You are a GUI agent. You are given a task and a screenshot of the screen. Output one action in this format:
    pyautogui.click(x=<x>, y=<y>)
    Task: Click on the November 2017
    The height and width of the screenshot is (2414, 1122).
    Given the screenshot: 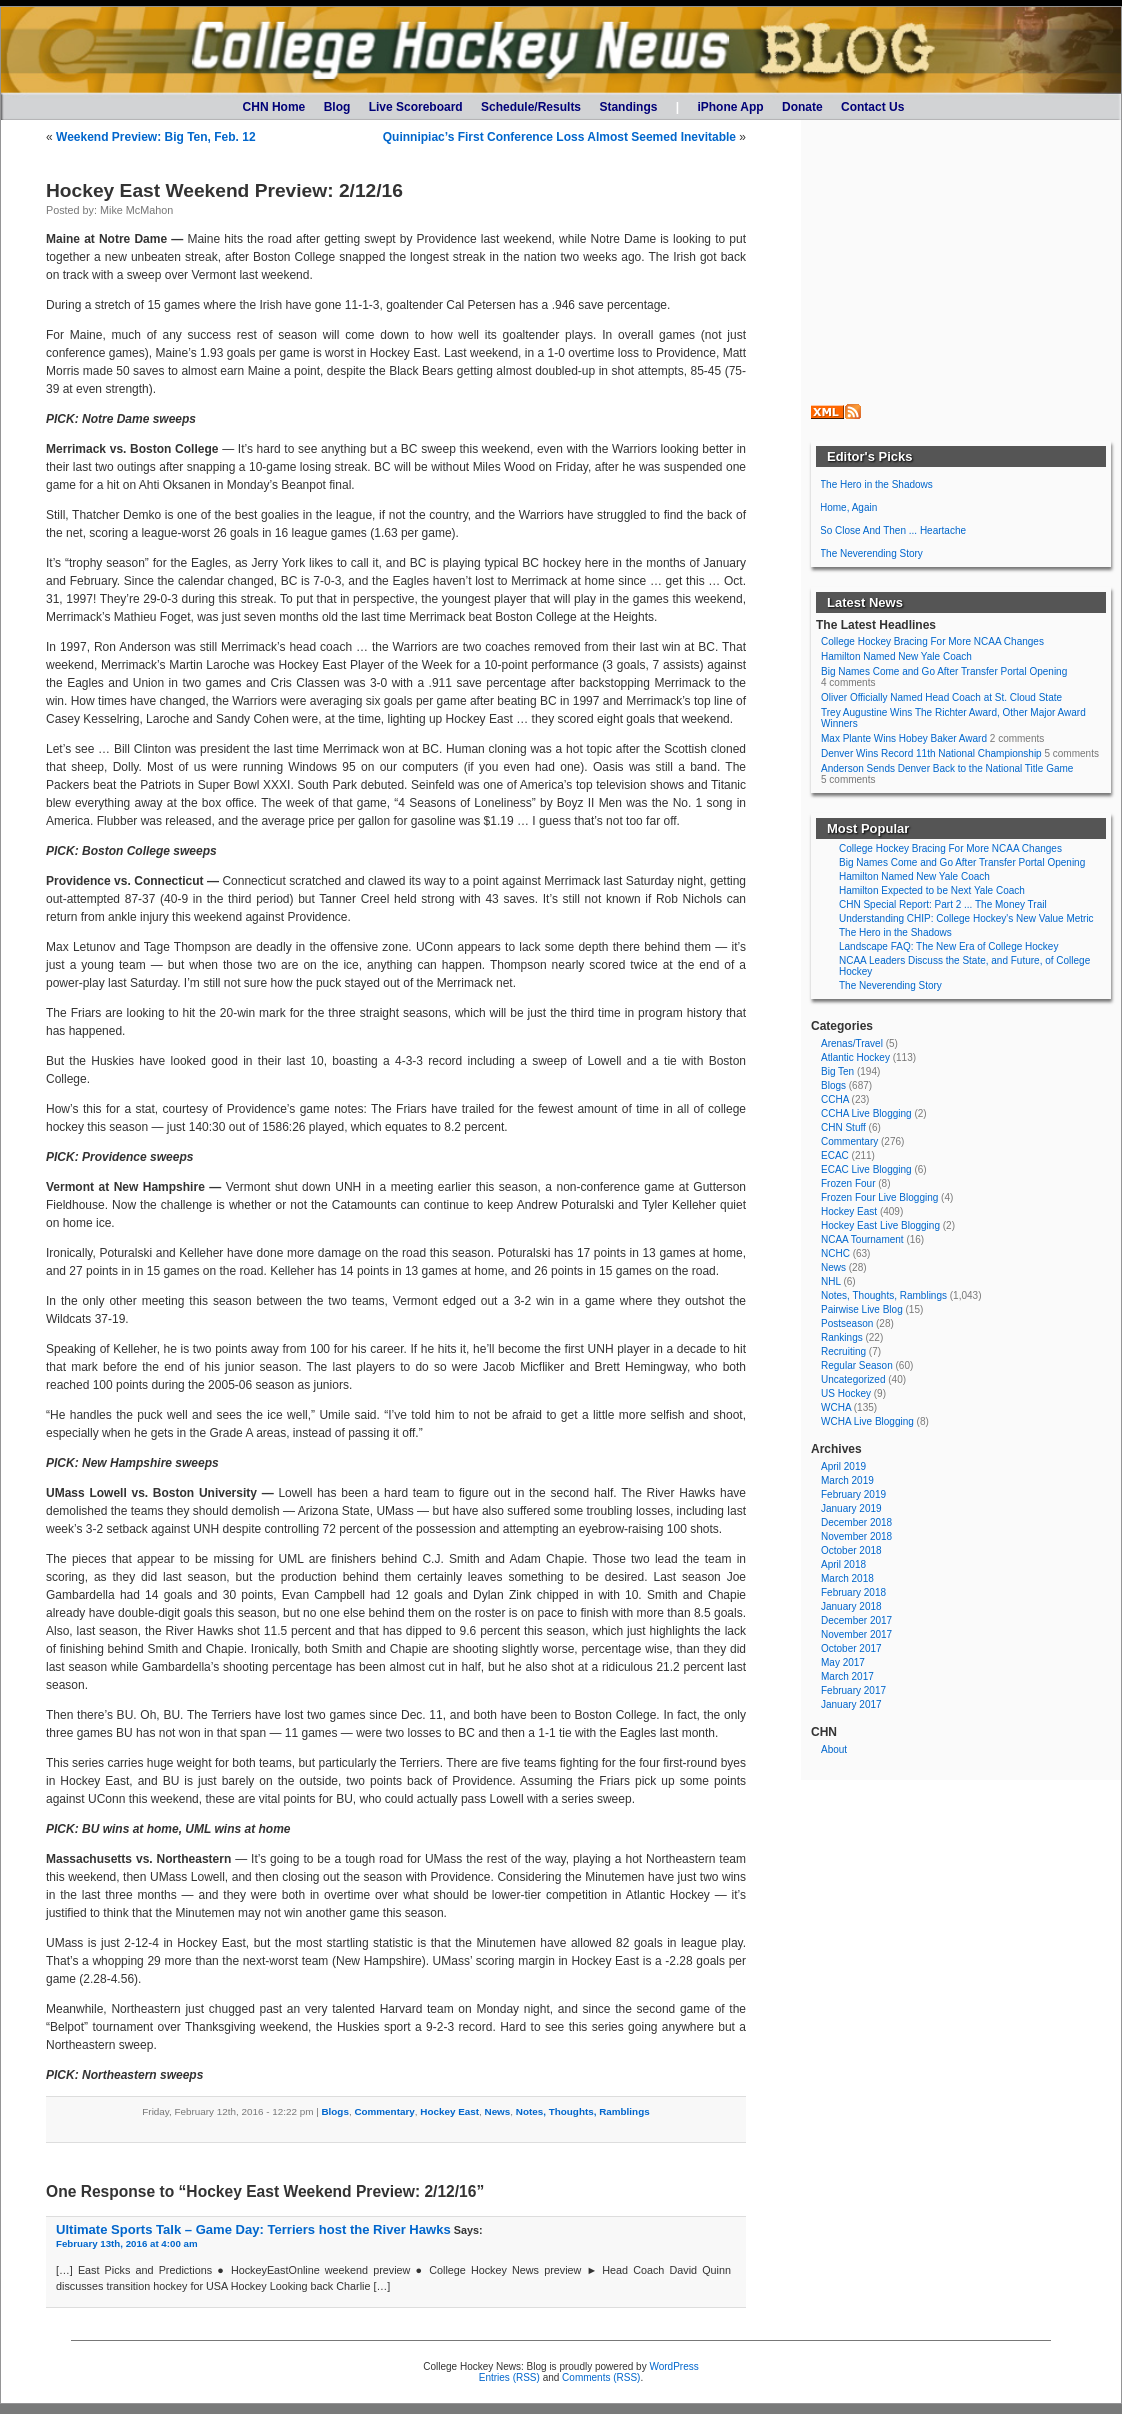 What is the action you would take?
    pyautogui.click(x=856, y=1634)
    